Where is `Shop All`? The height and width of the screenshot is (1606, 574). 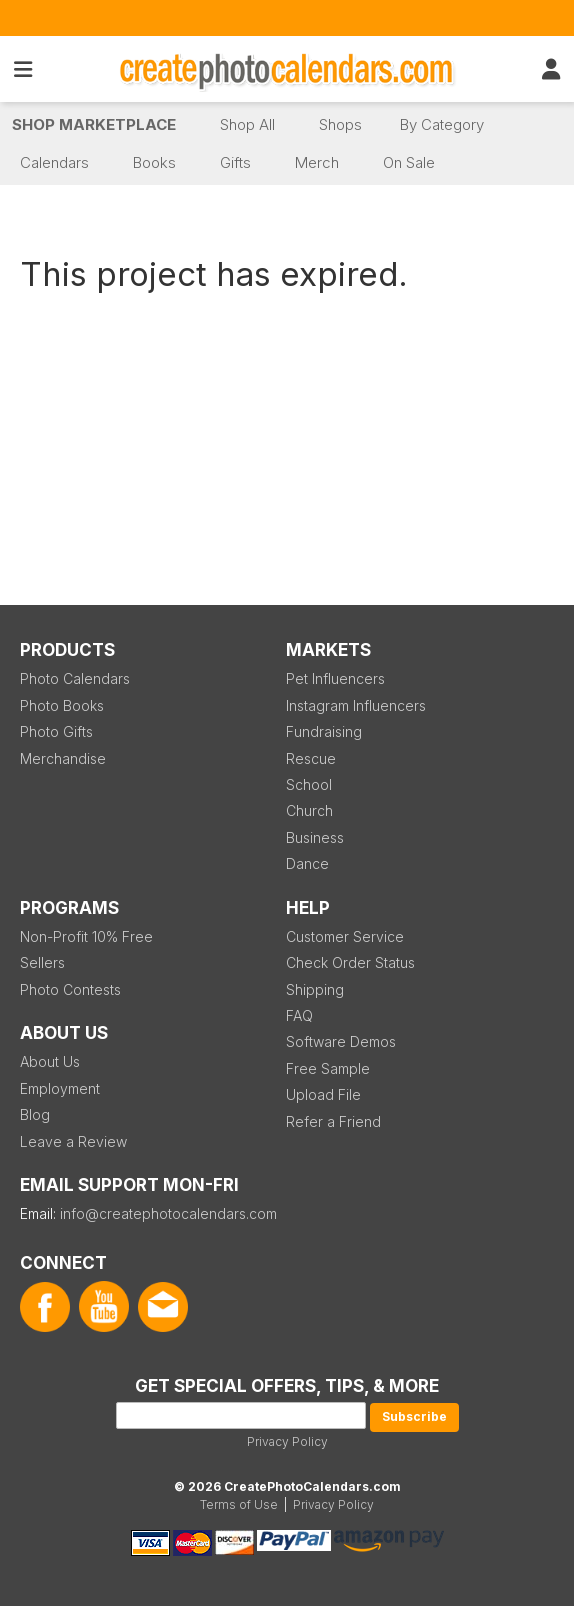 Shop All is located at coordinates (247, 124).